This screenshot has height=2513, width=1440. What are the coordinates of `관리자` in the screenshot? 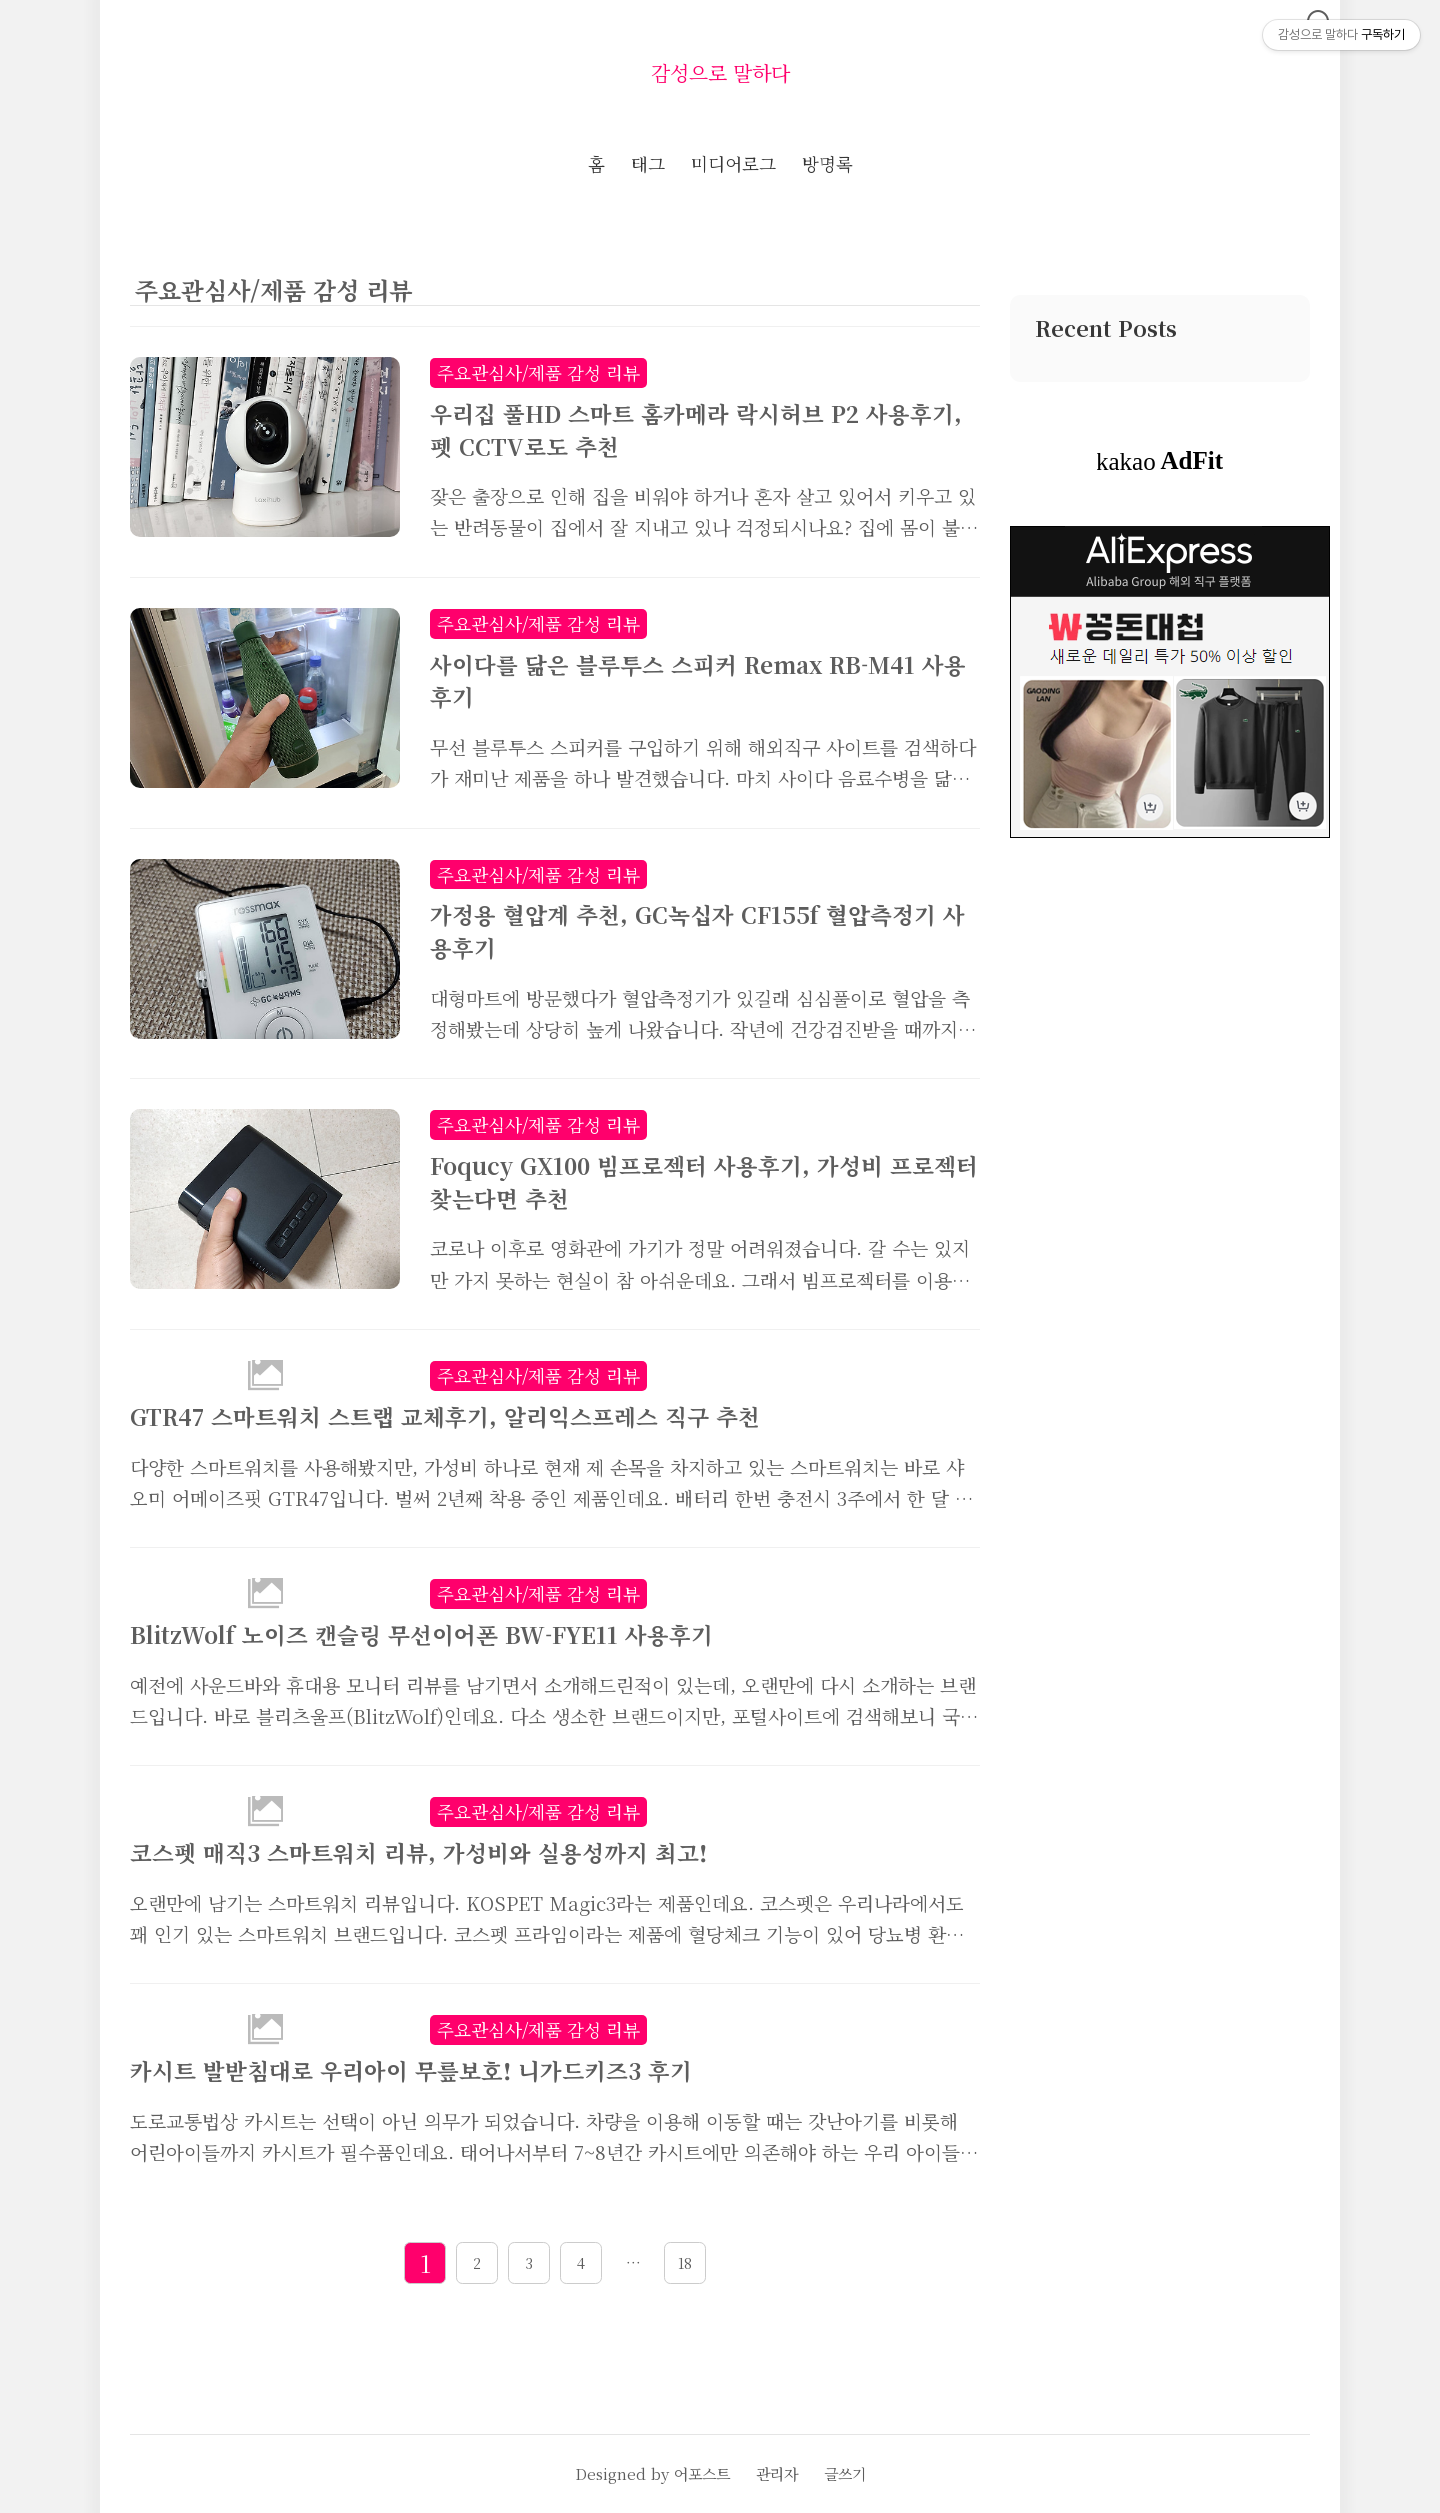 It's located at (777, 2473).